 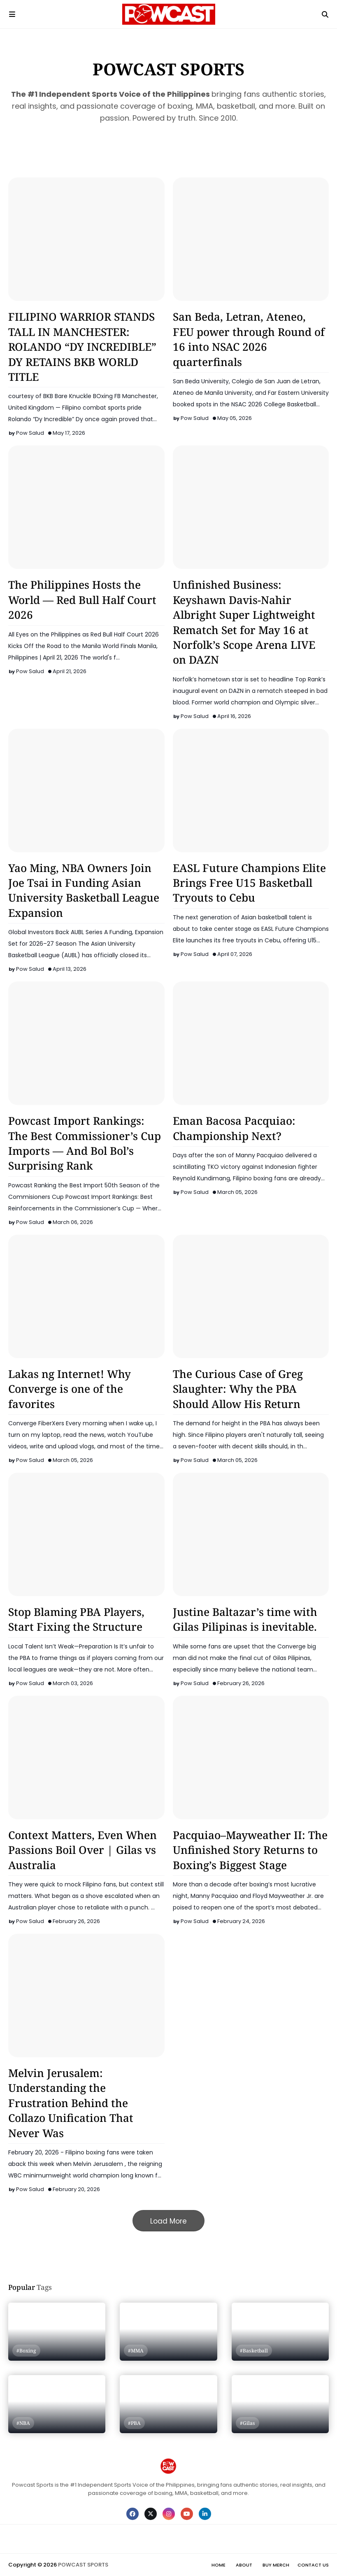 What do you see at coordinates (245, 1619) in the screenshot?
I see `Justine Baltazar’s time with Gilas Pilipinas is inevitable.` at bounding box center [245, 1619].